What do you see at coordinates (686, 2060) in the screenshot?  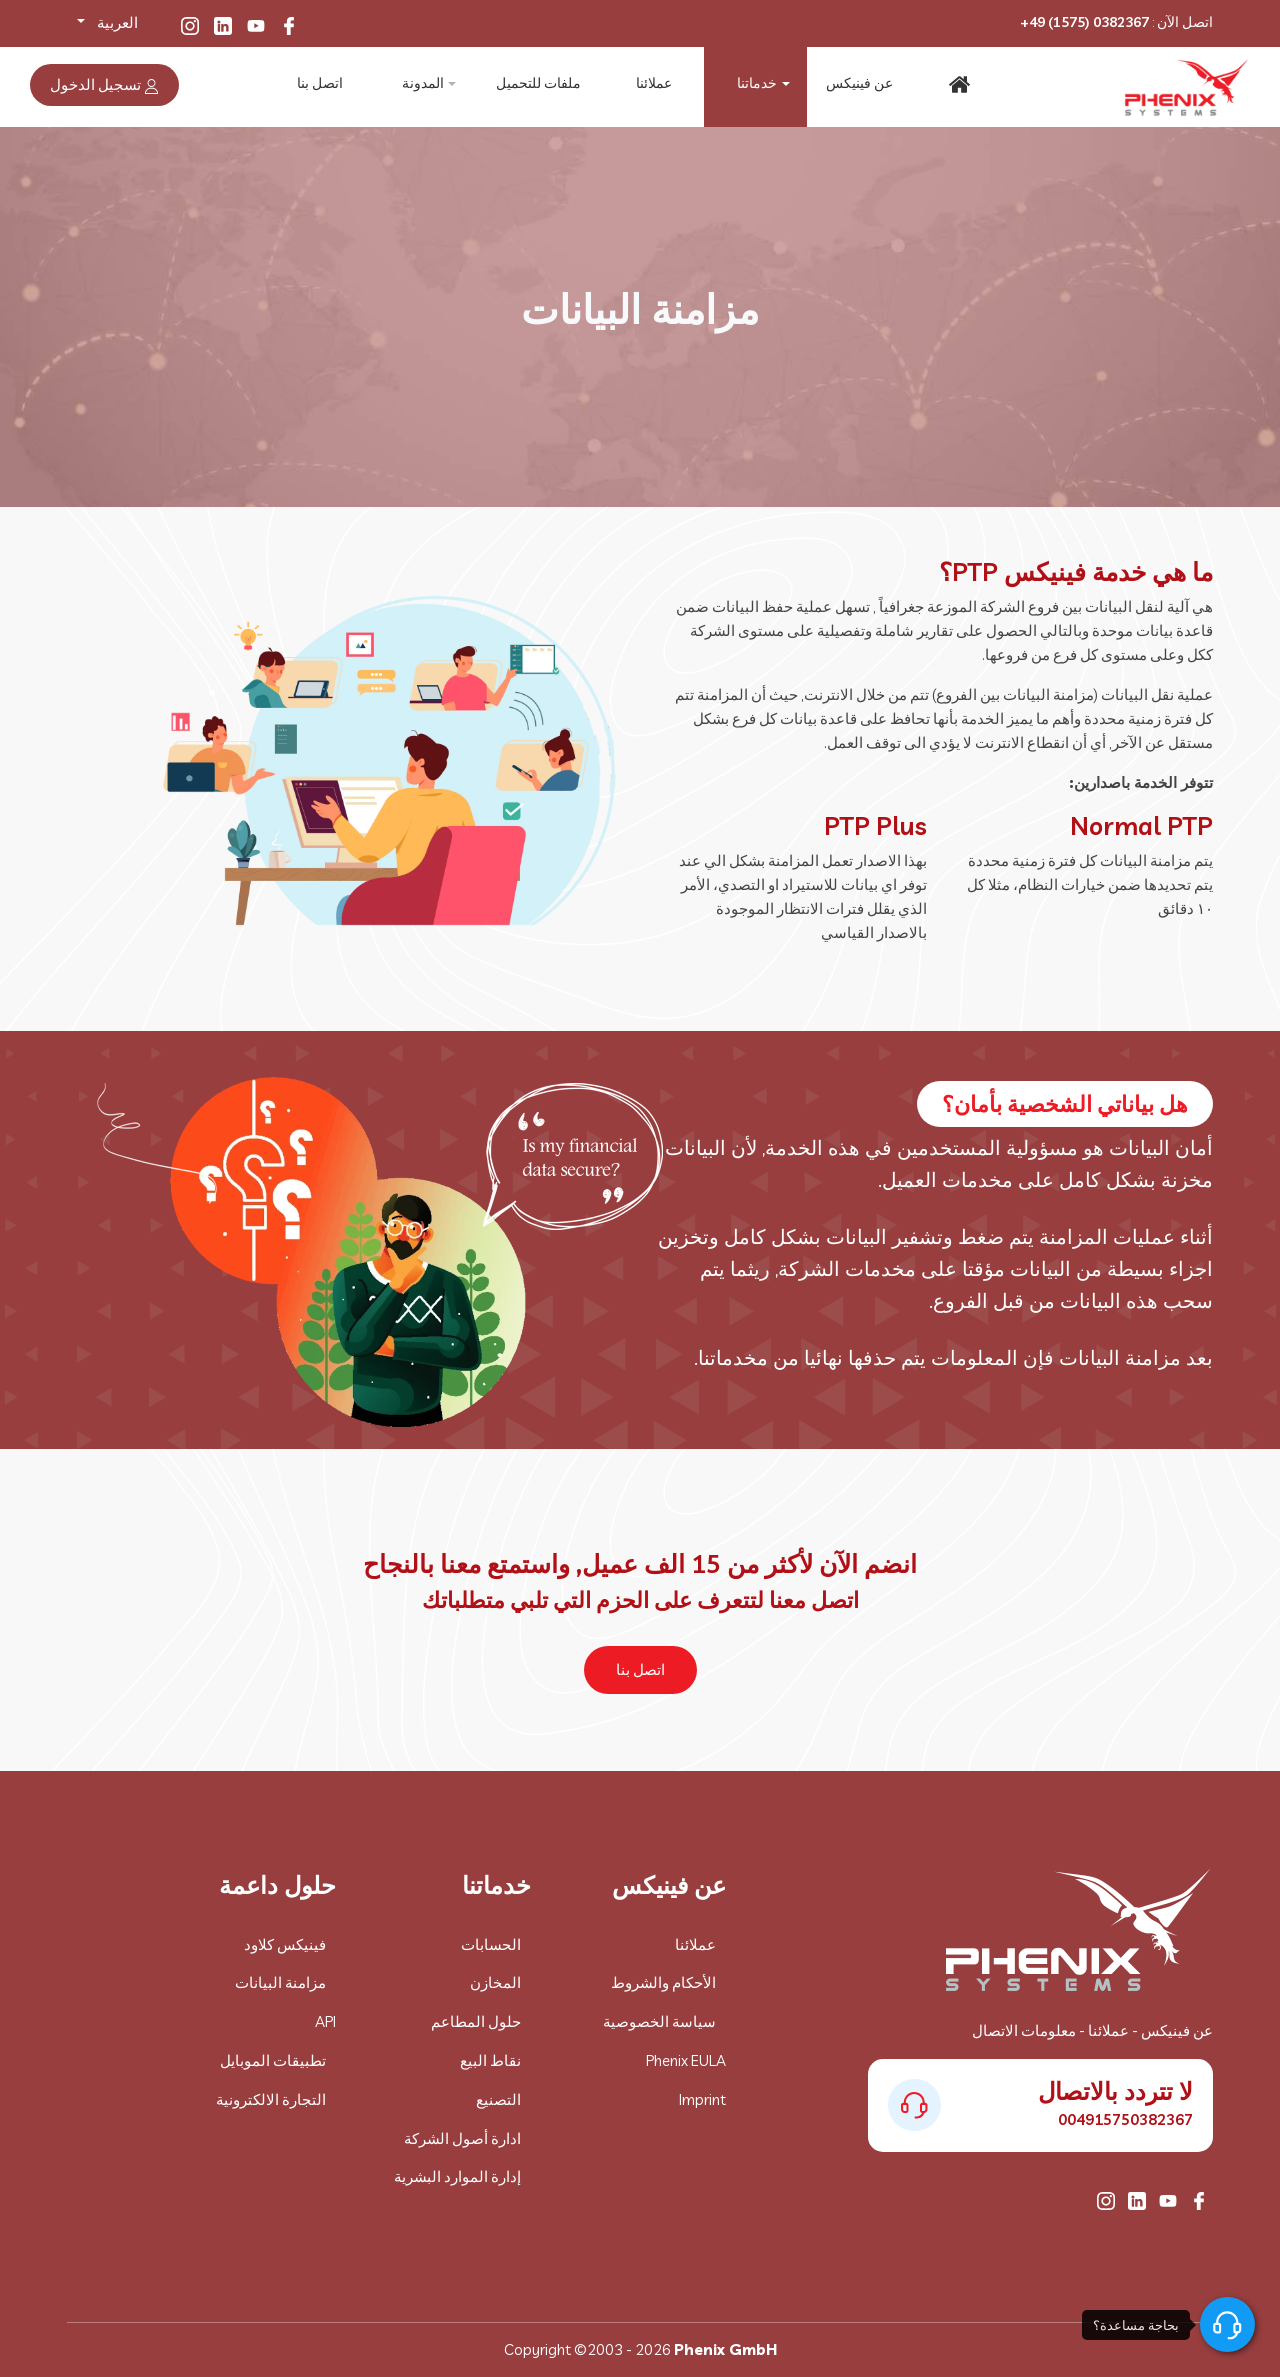 I see `Phenix EULA` at bounding box center [686, 2060].